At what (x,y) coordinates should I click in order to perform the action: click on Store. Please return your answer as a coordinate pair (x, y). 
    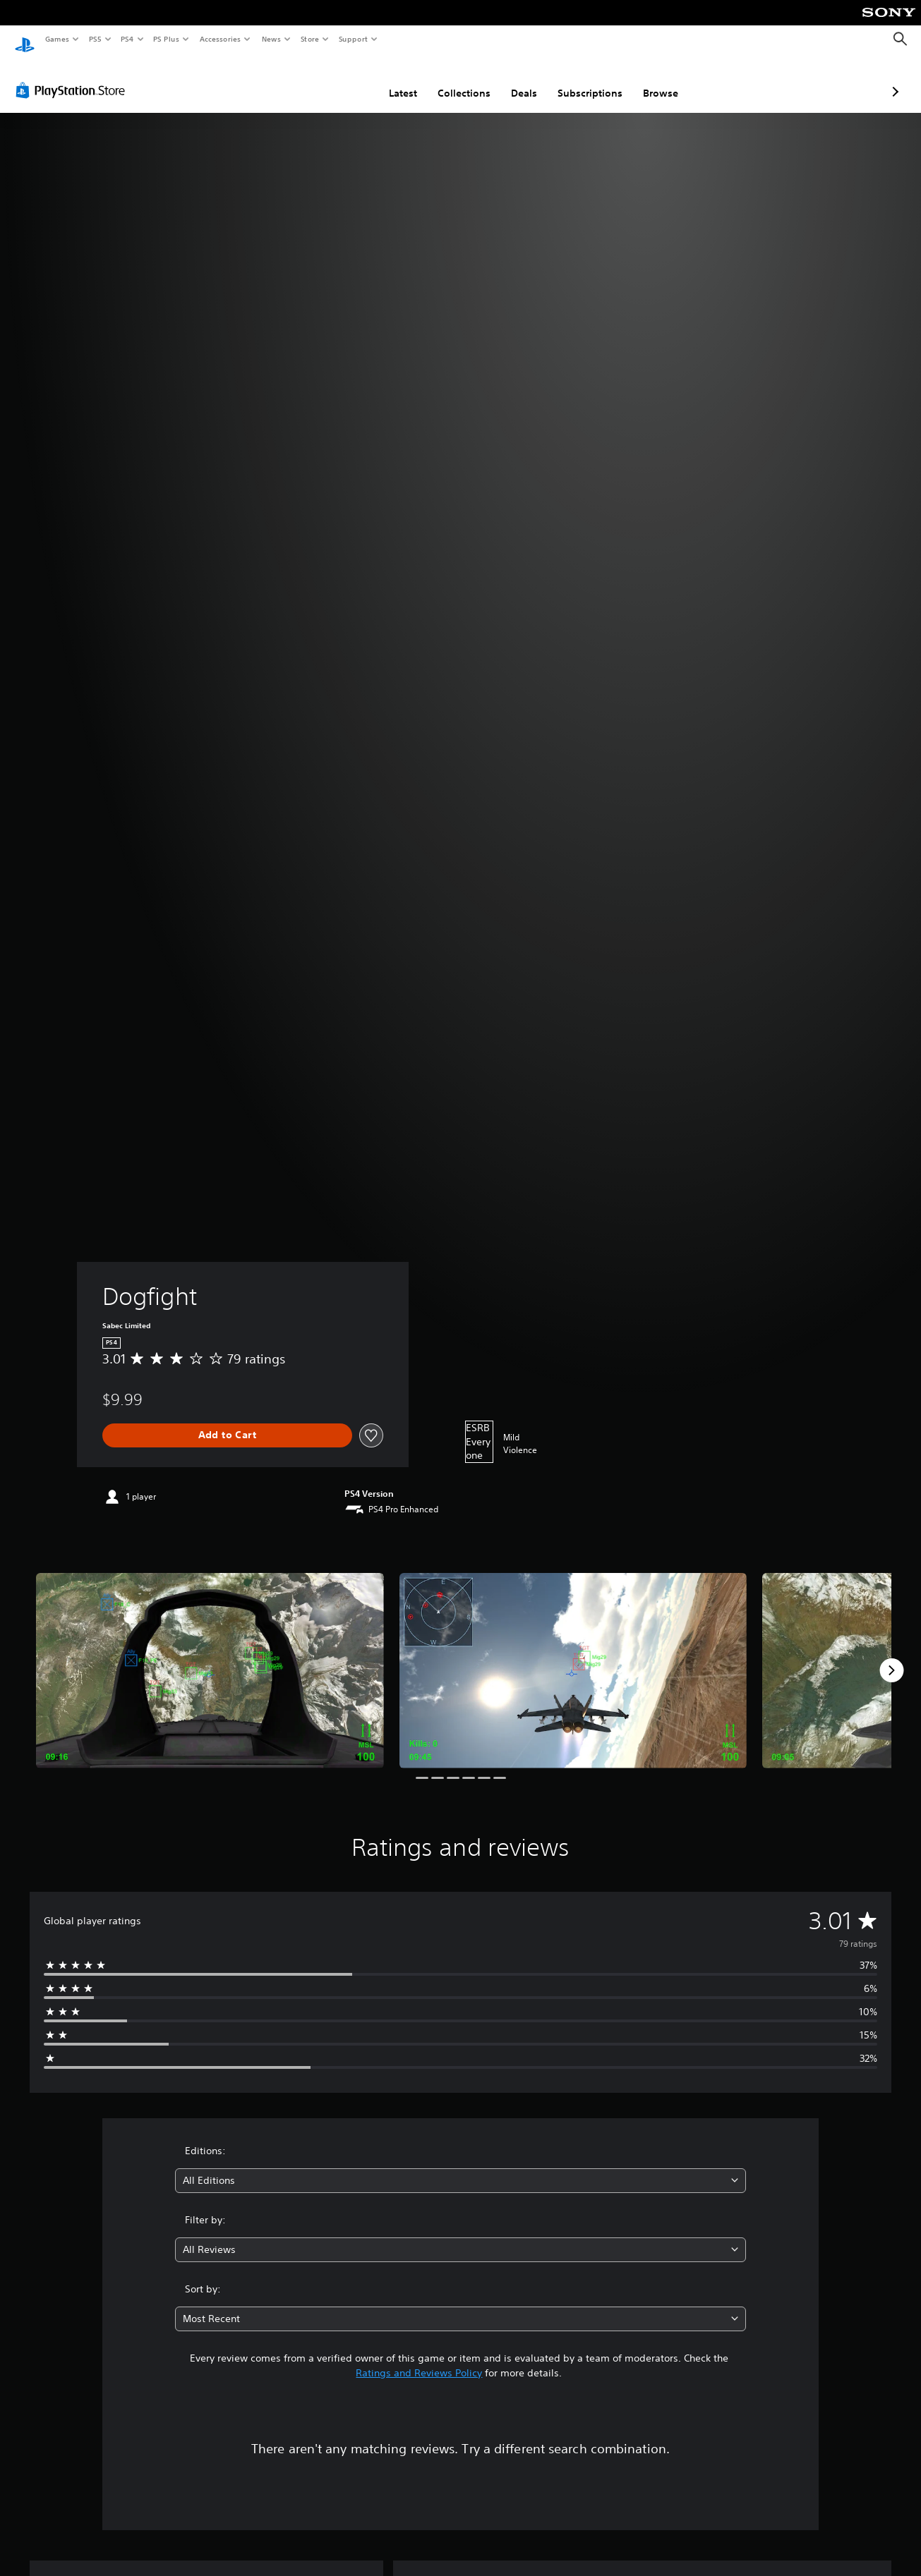
    Looking at the image, I should click on (309, 39).